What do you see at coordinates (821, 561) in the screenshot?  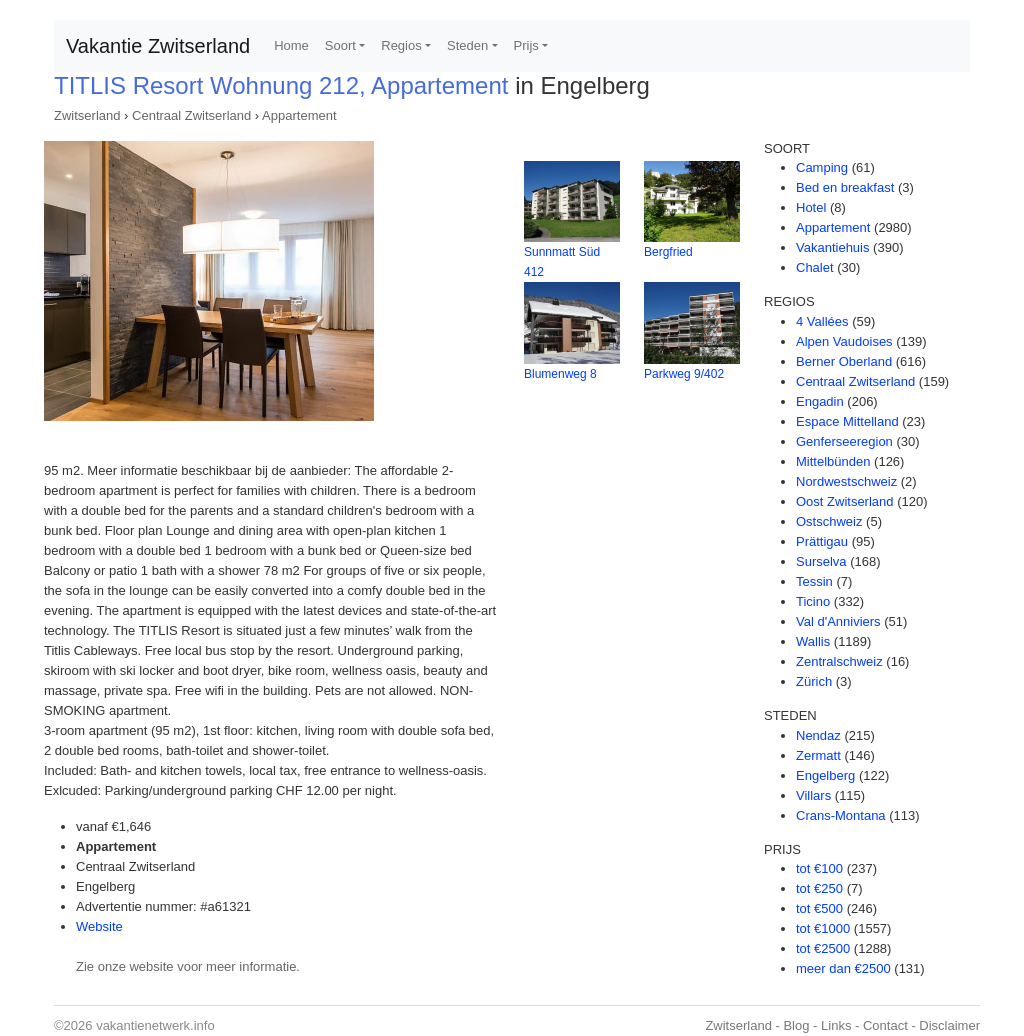 I see `Surselva` at bounding box center [821, 561].